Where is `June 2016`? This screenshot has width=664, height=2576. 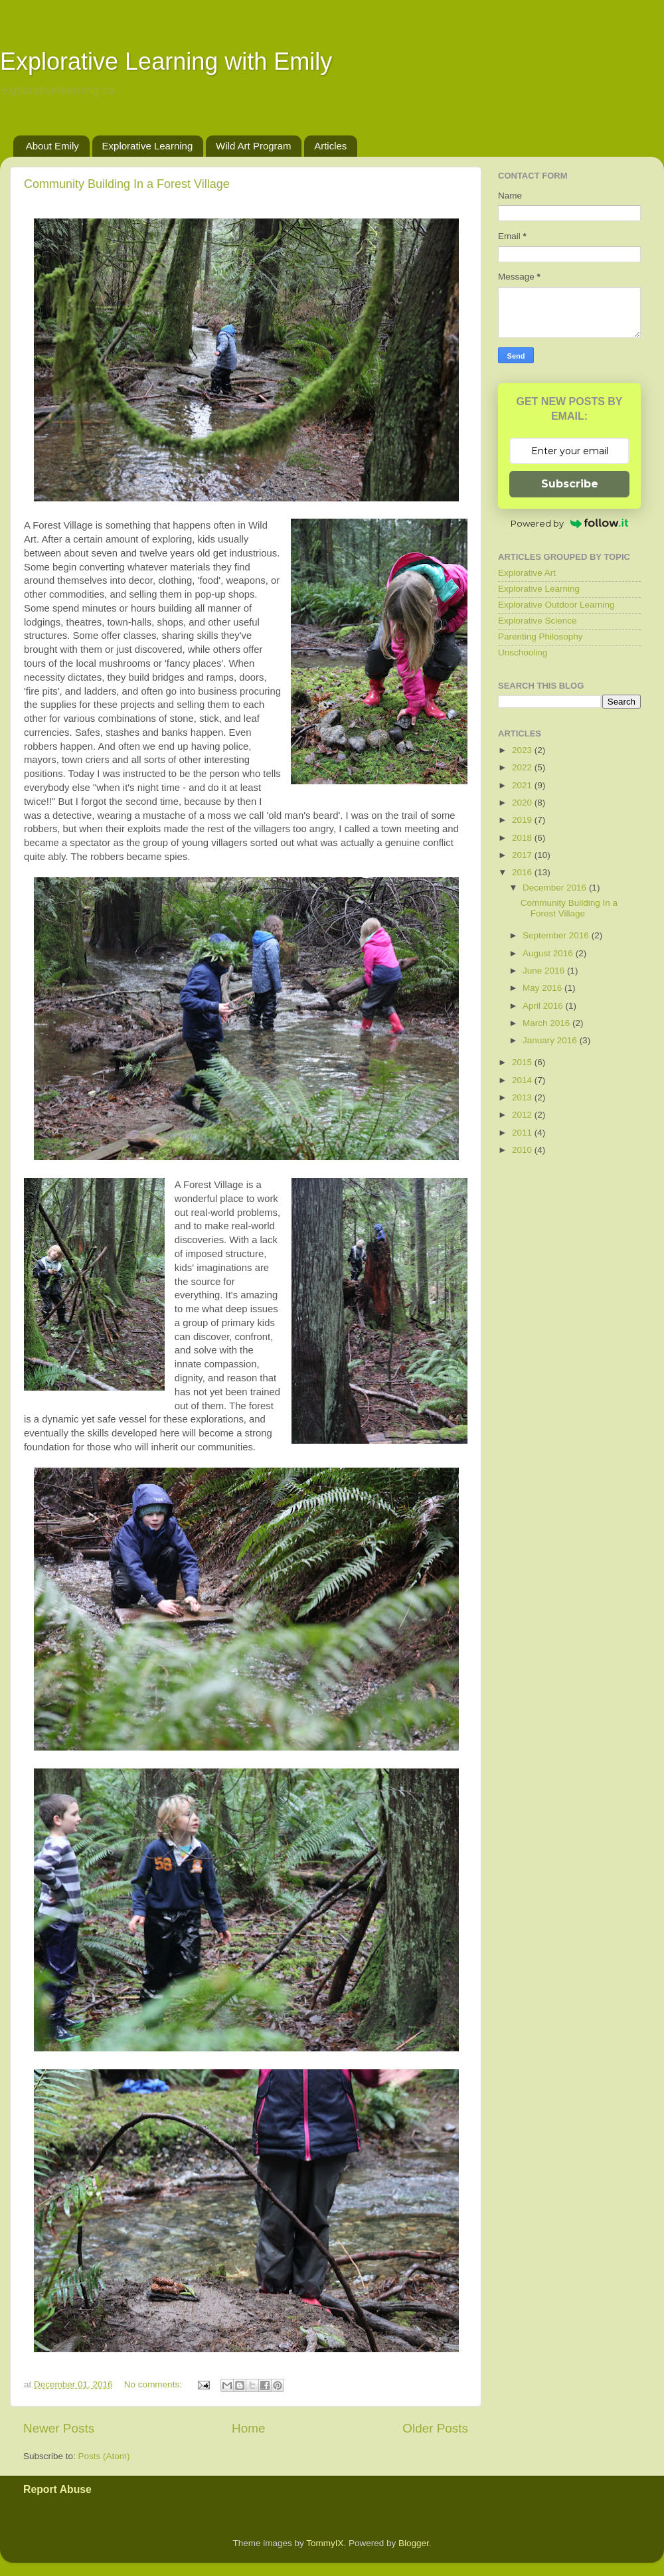 June 2016 is located at coordinates (545, 971).